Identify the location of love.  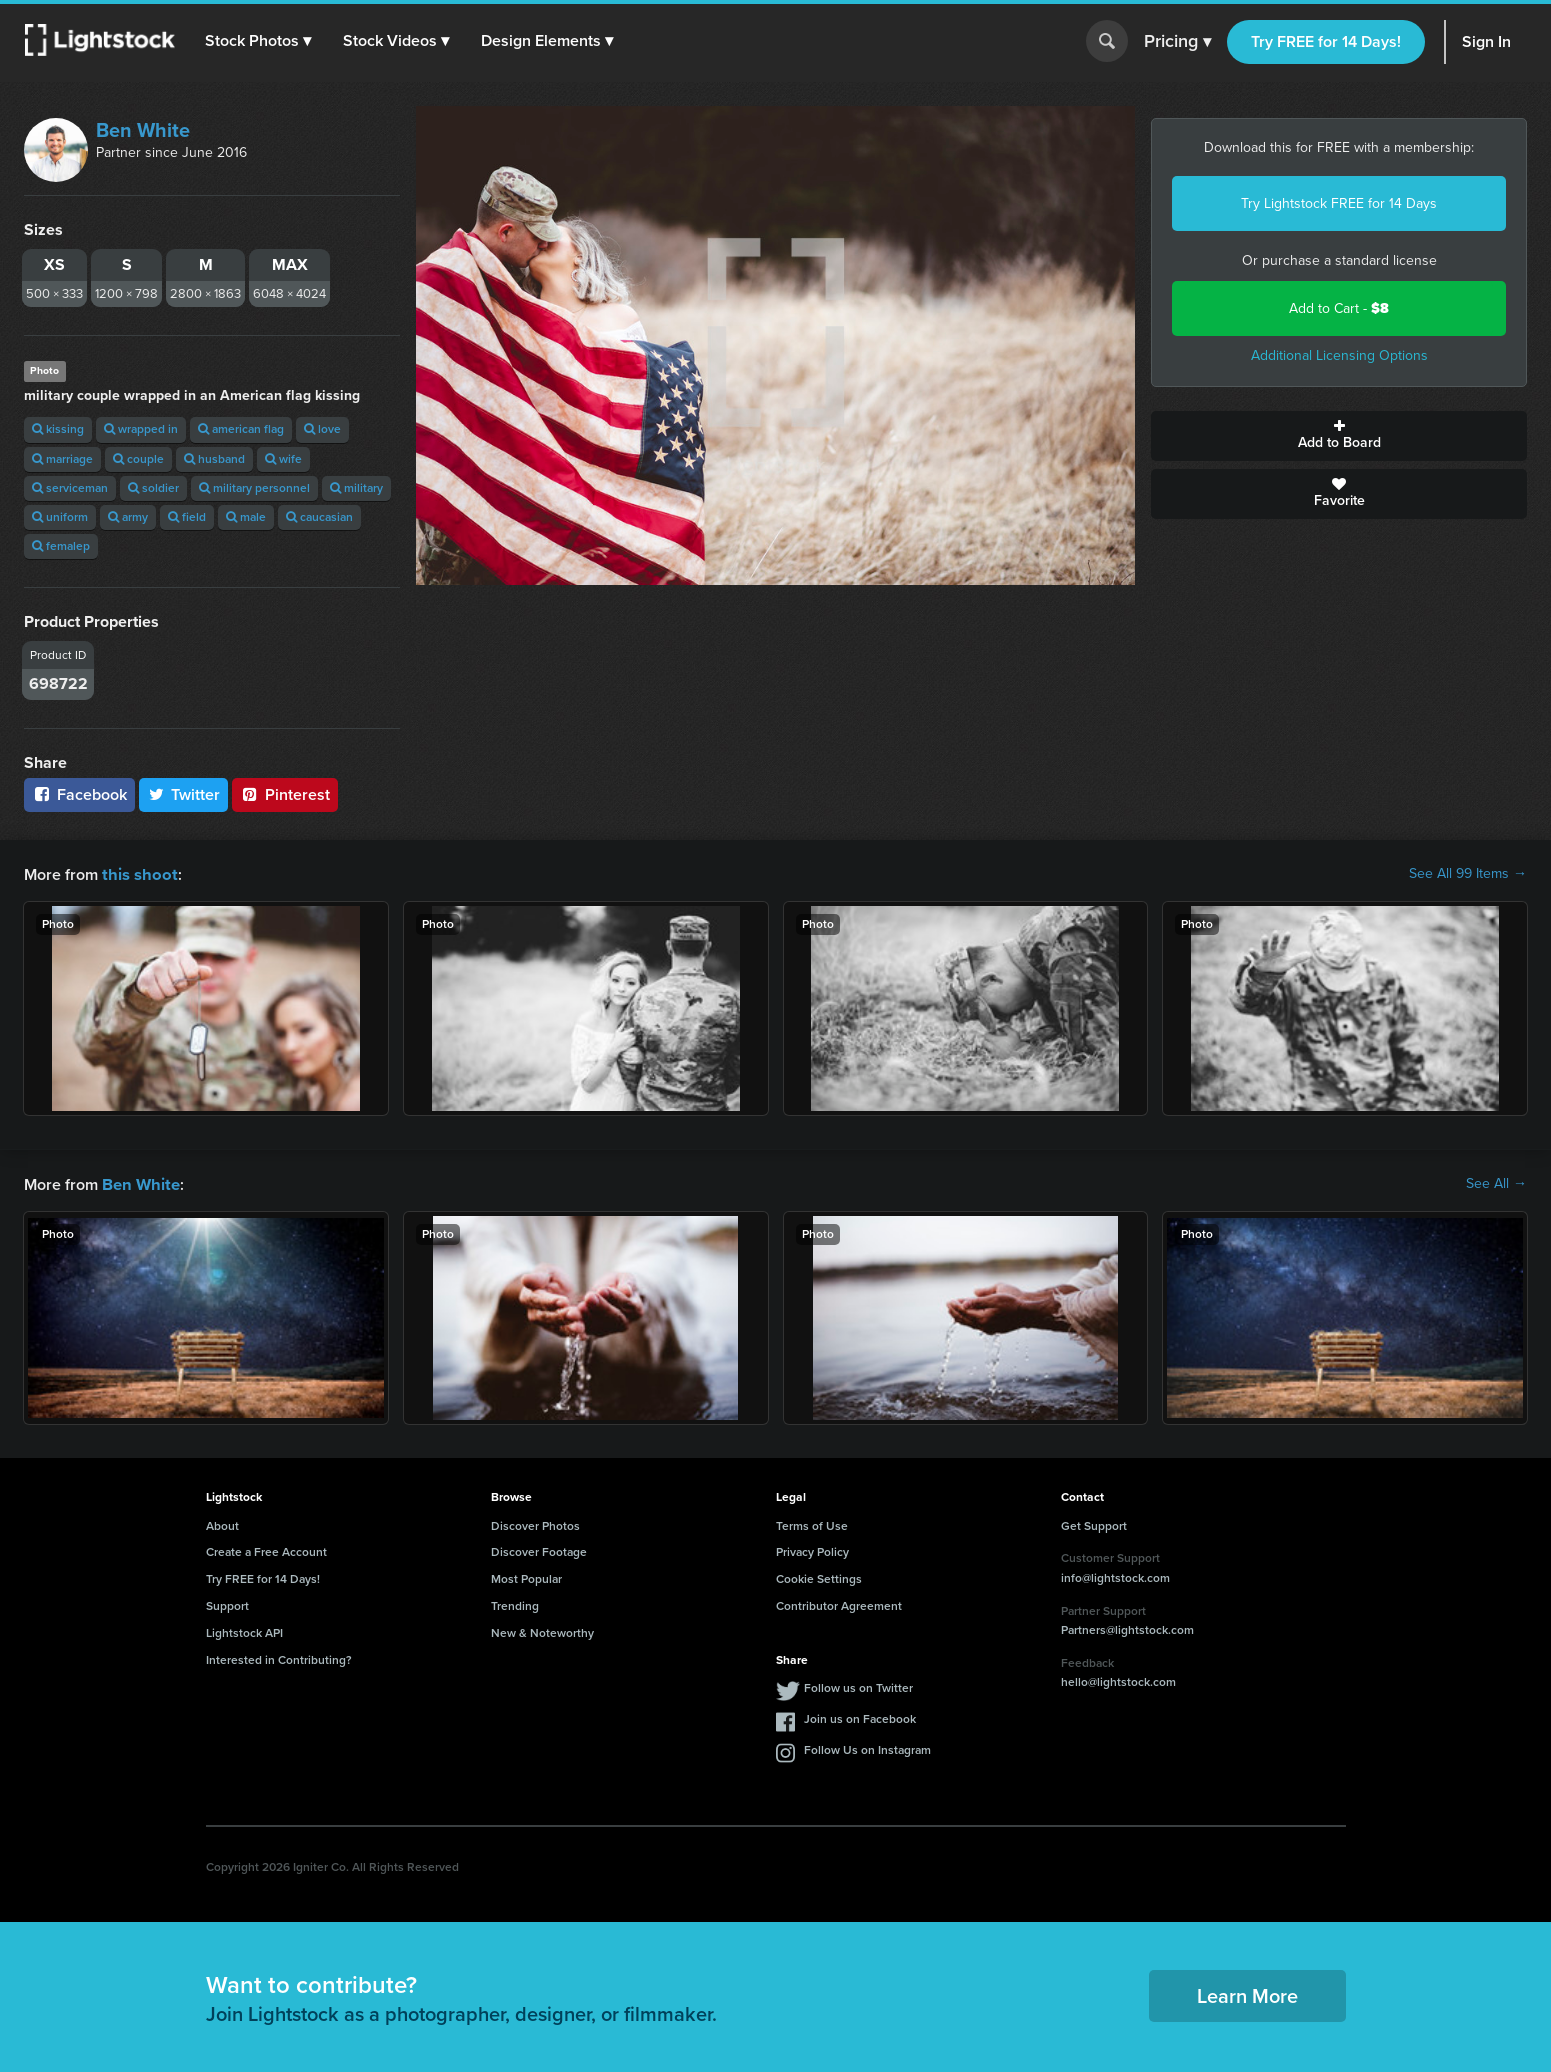
(322, 429).